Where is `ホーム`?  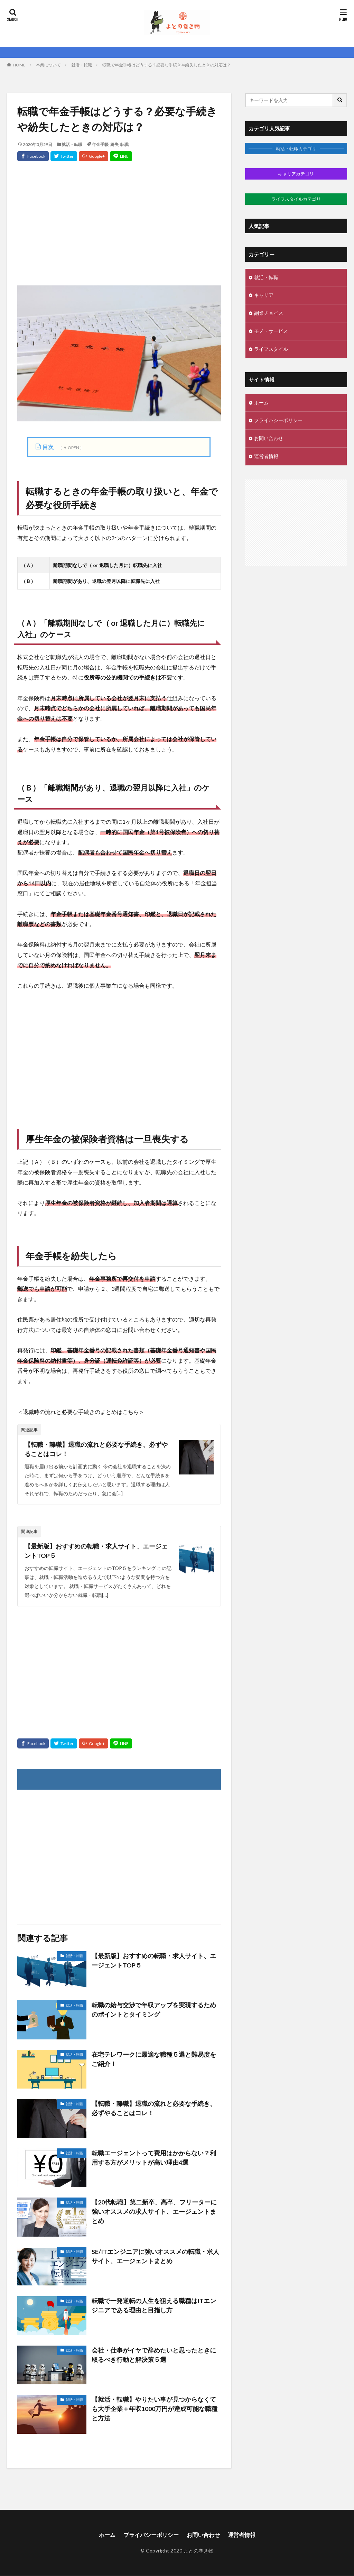 ホーム is located at coordinates (261, 403).